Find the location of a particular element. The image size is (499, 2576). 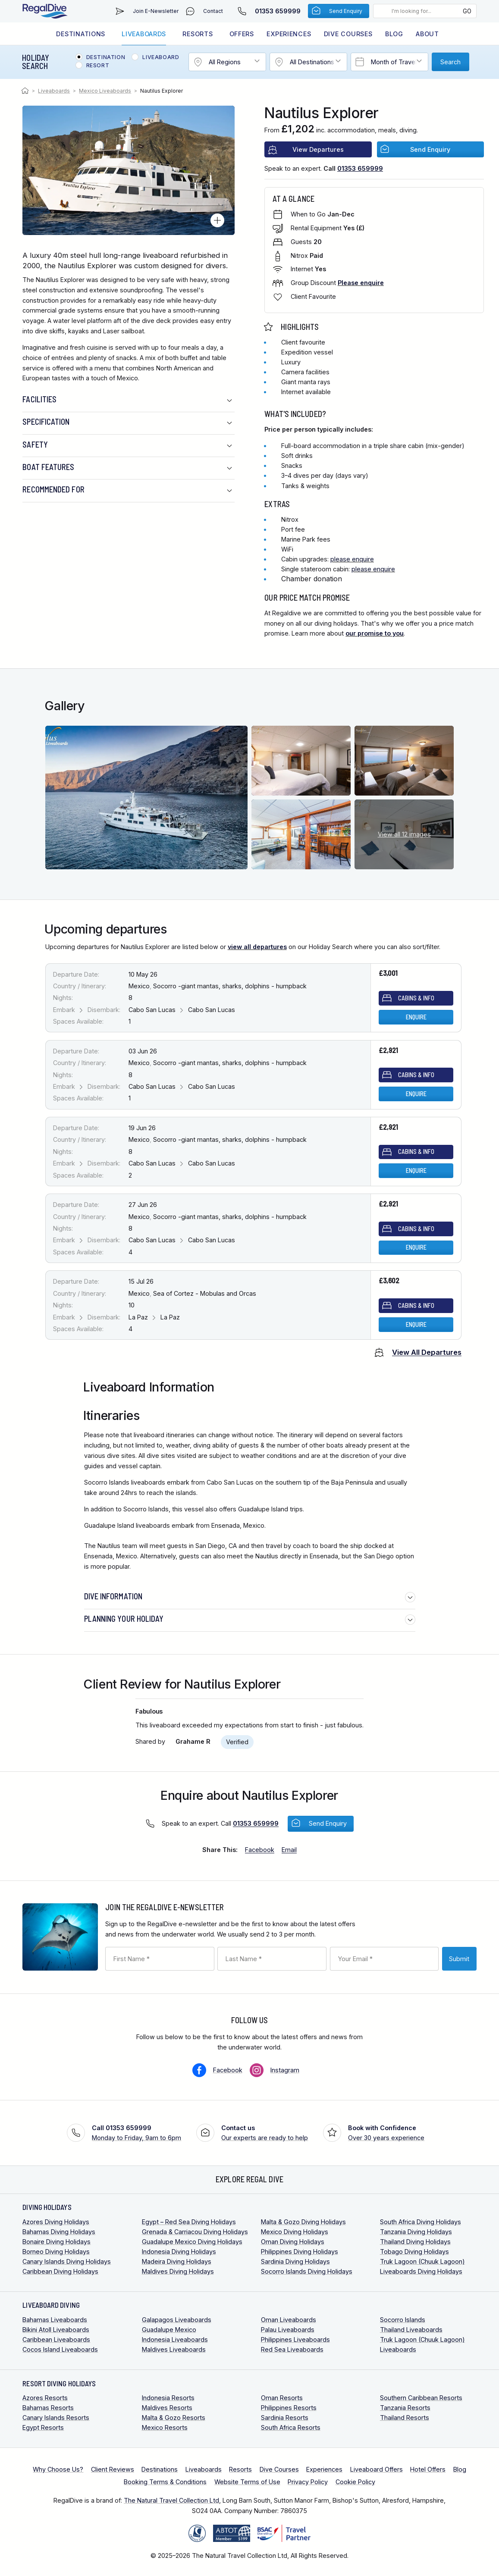

Destination is located at coordinates (106, 57).